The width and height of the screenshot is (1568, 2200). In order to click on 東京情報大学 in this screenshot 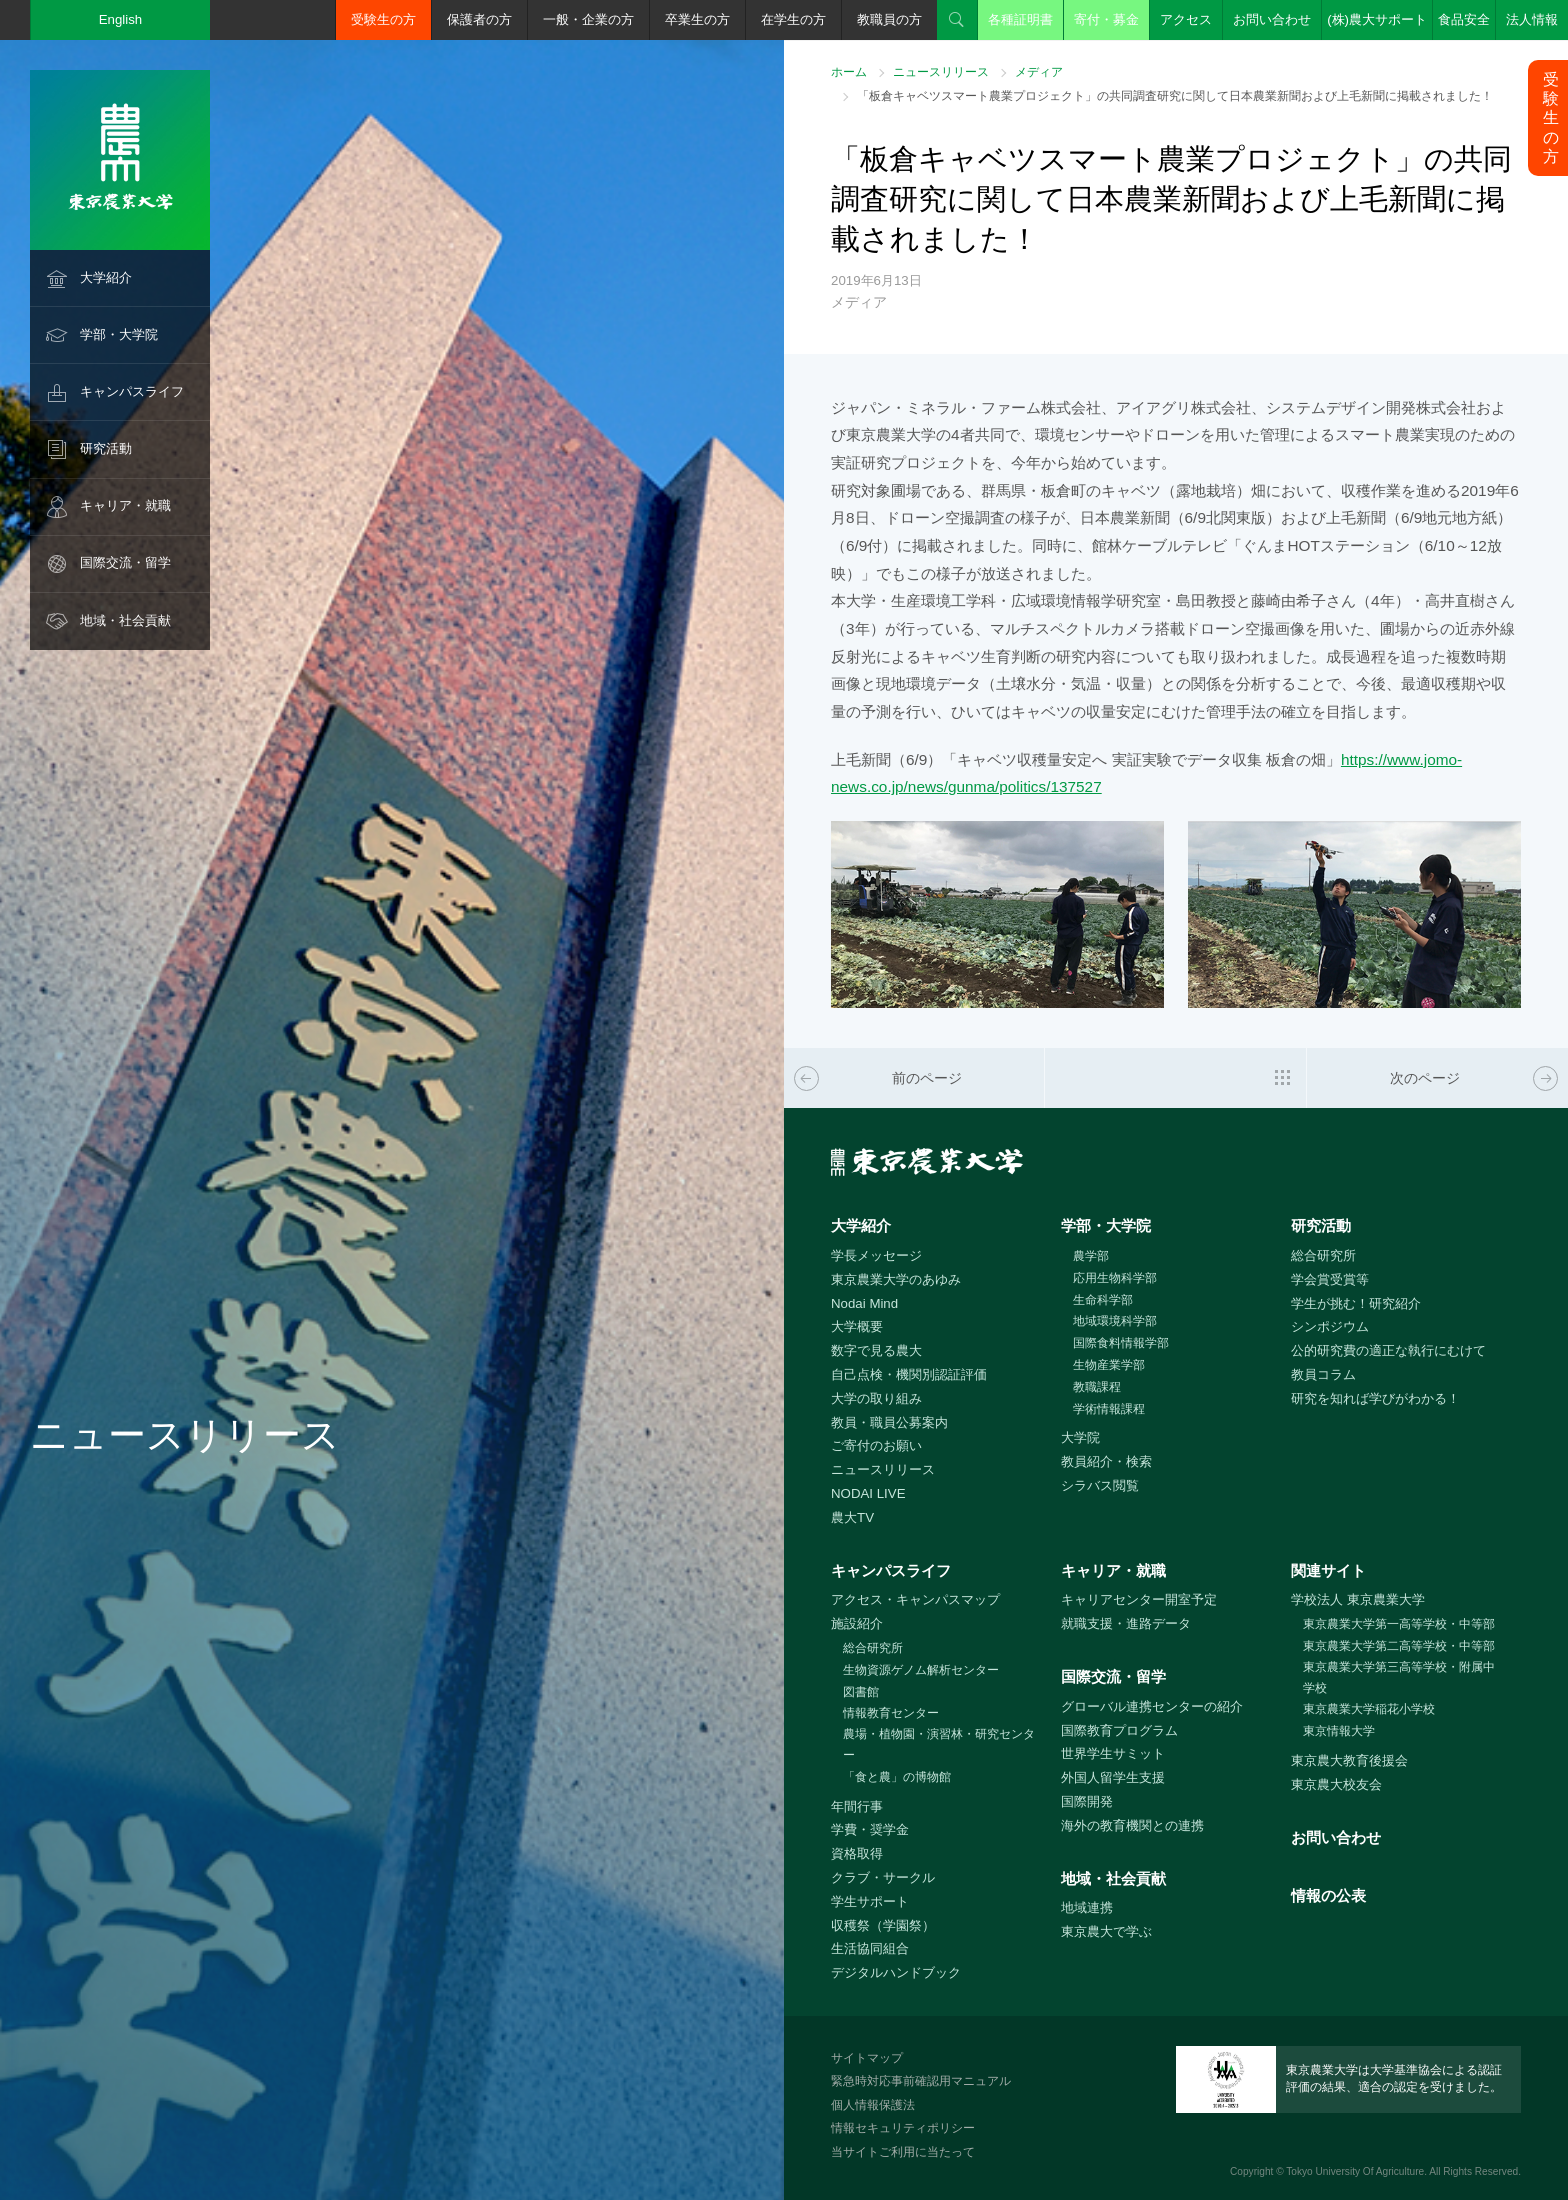, I will do `click(1339, 1731)`.